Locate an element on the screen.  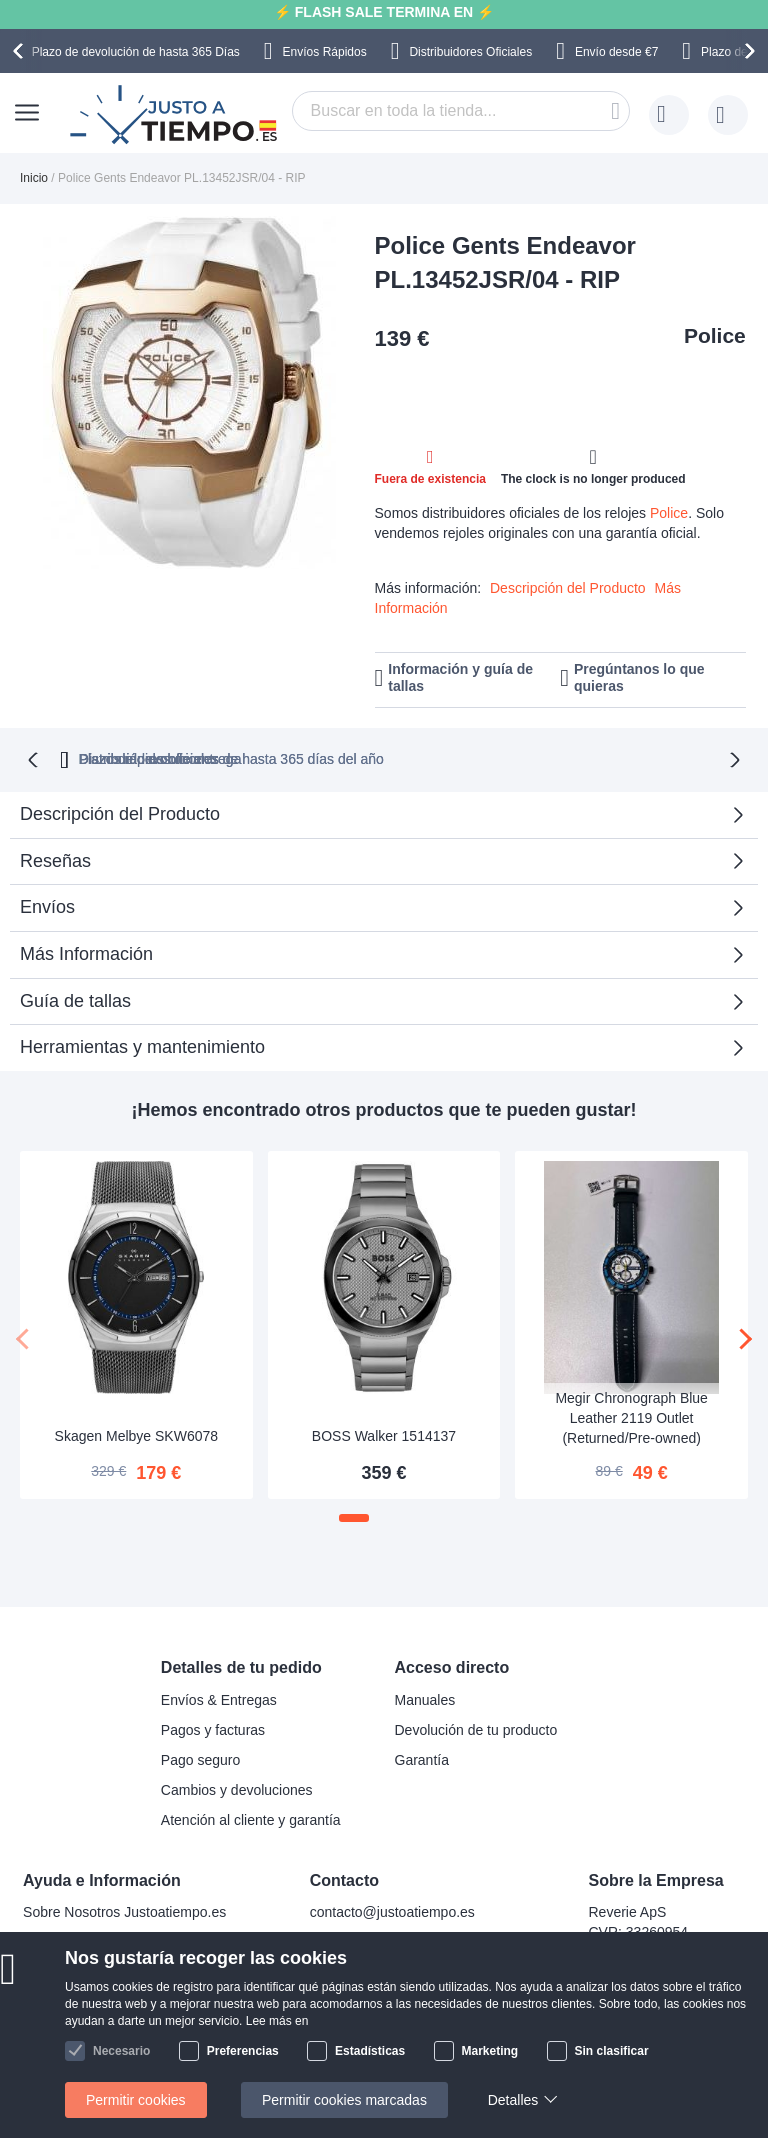
Descripción del Producto is located at coordinates (568, 588).